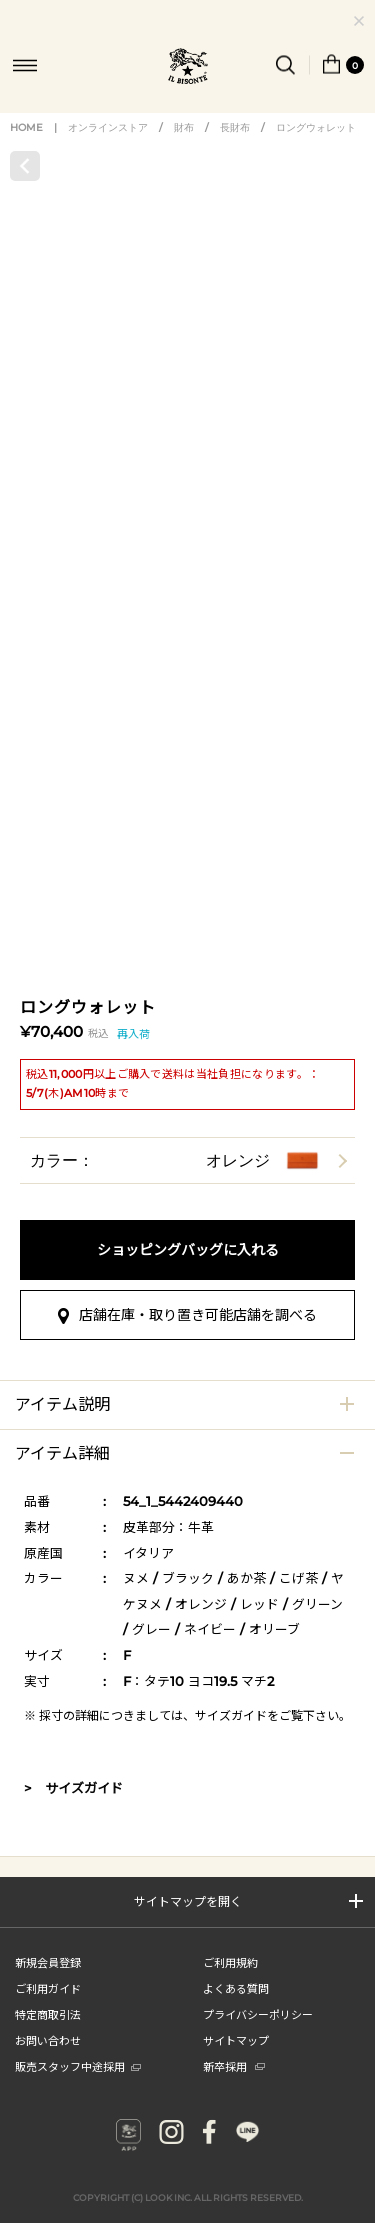 The image size is (375, 2223). Describe the element at coordinates (235, 127) in the screenshot. I see `長財布` at that location.